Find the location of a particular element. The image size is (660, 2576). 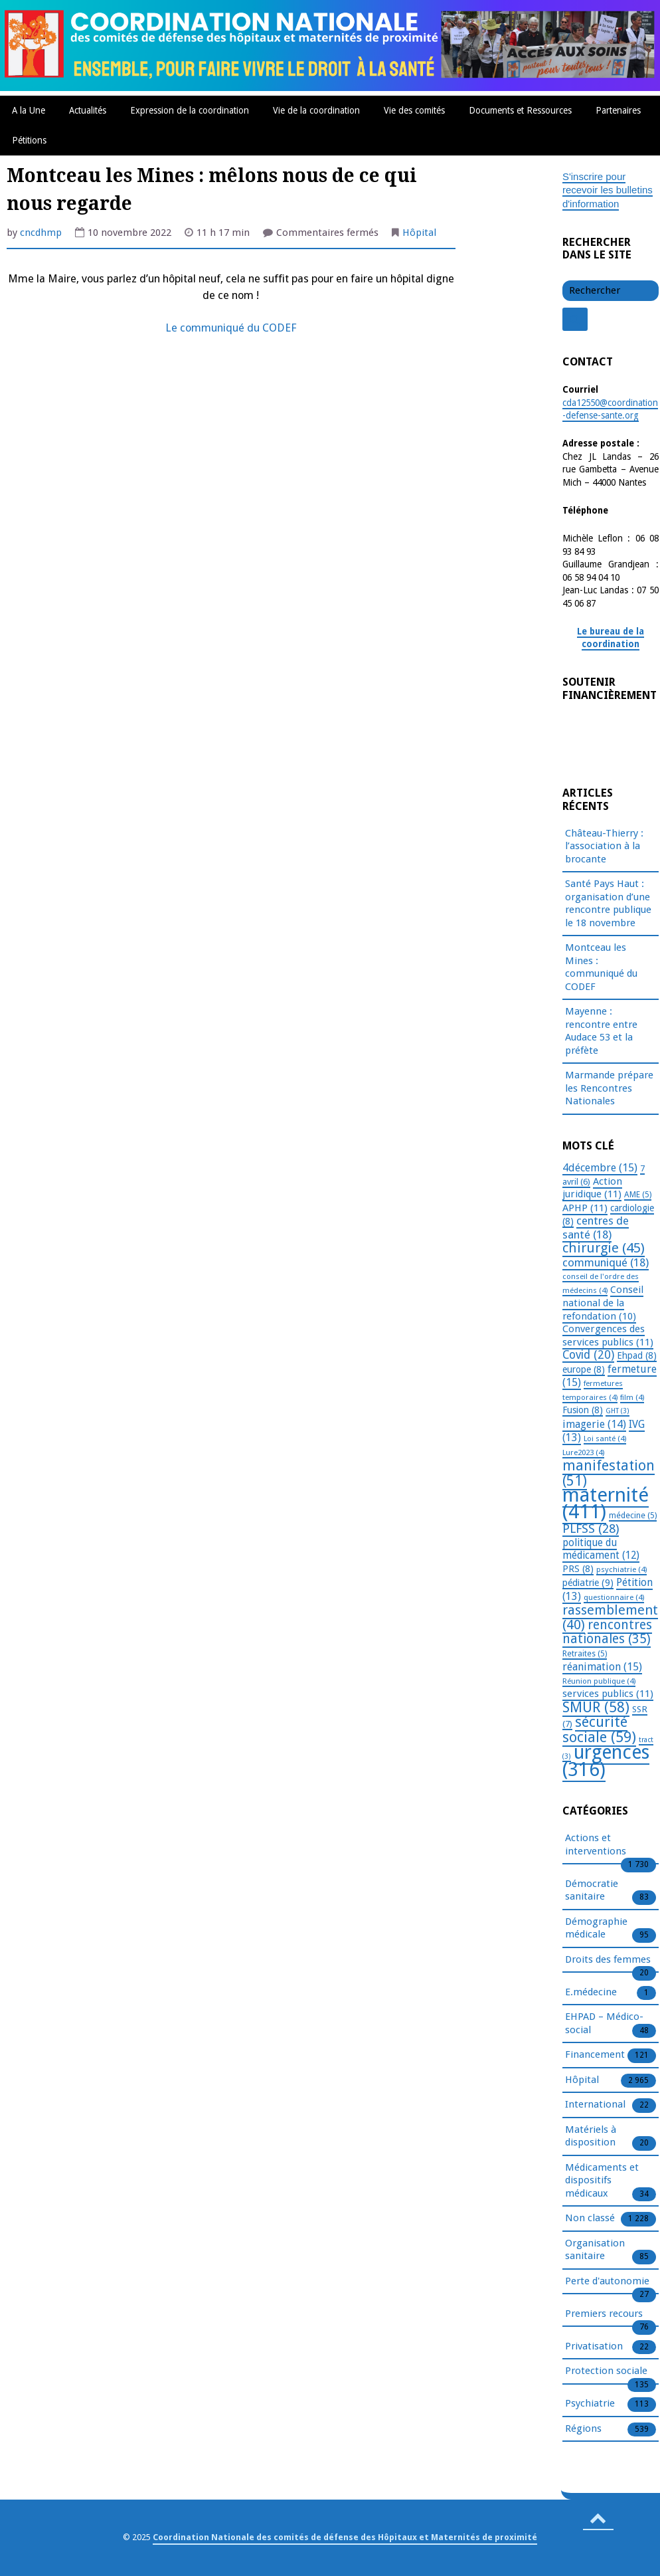

Santé Pays Haut : organisation d’une rencontre publique le 18 novembre is located at coordinates (608, 903).